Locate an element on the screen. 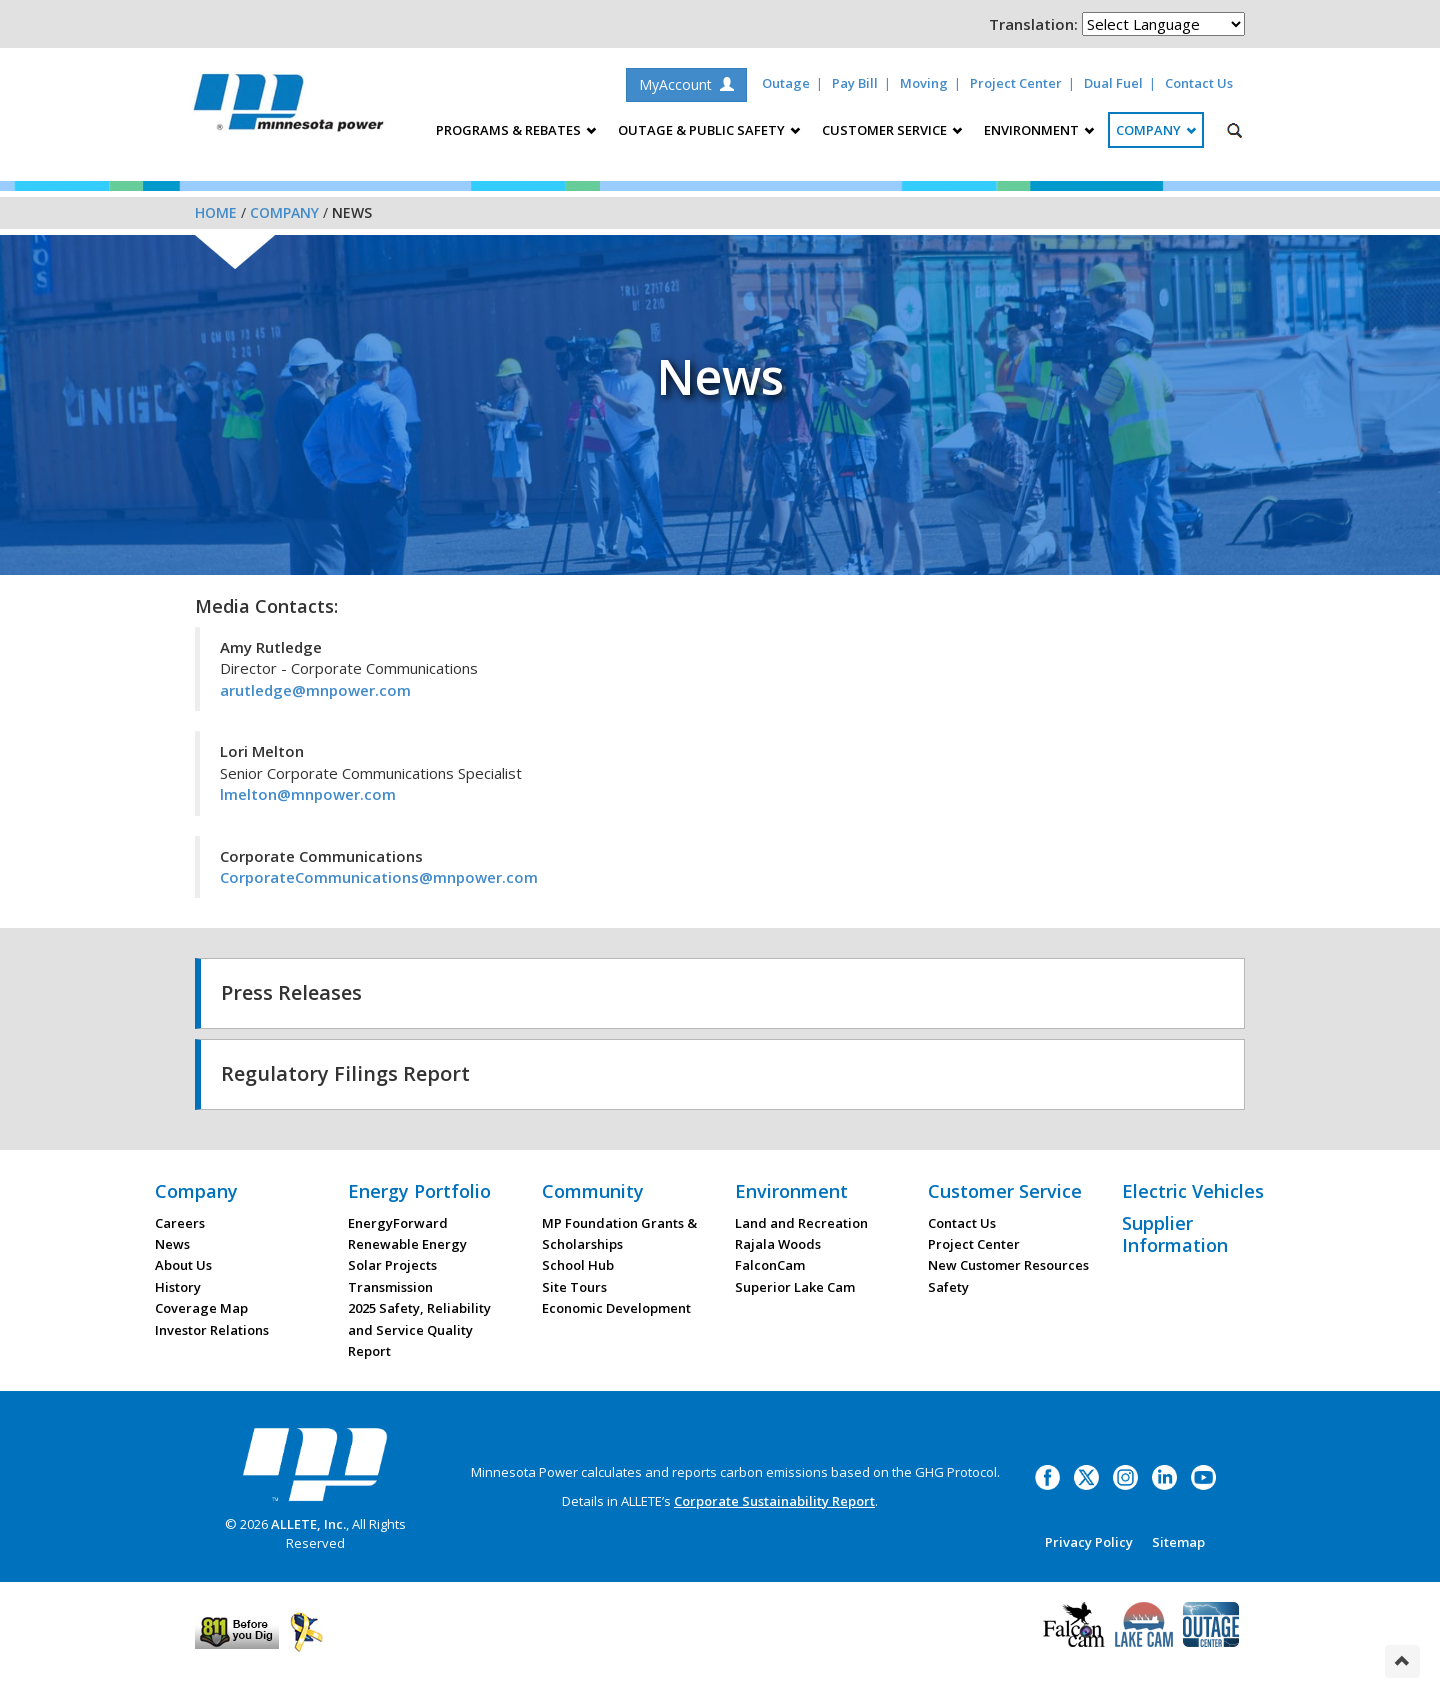 This screenshot has height=1698, width=1440. Pay Bill is located at coordinates (855, 83).